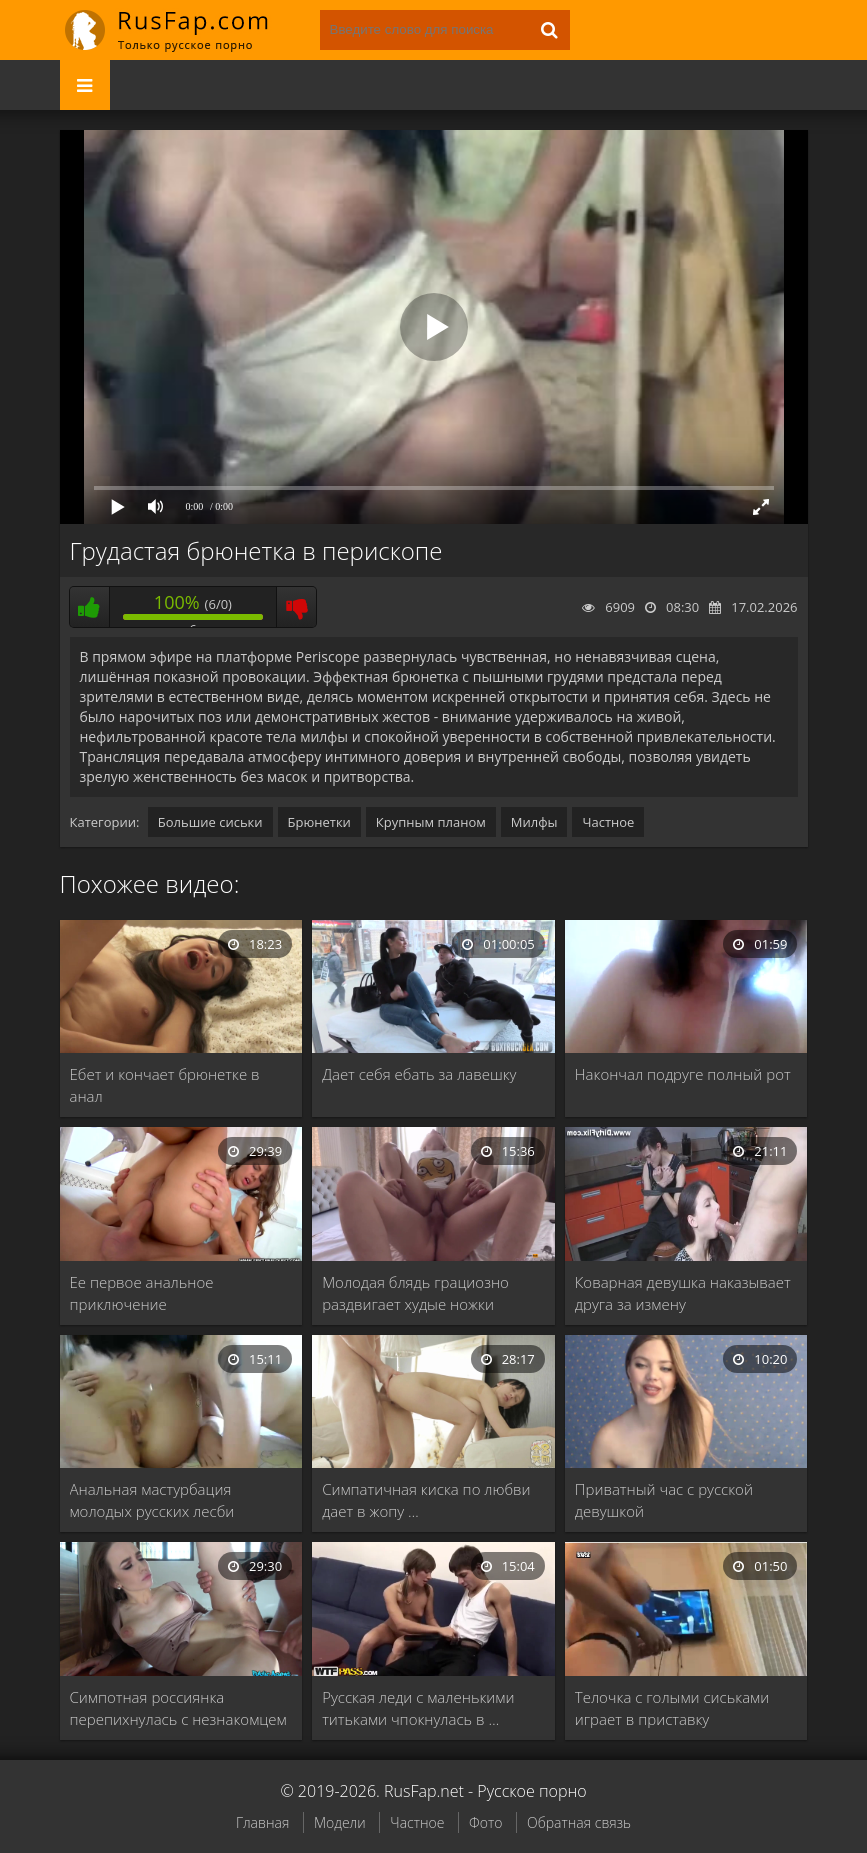  Describe the element at coordinates (415, 1293) in the screenshot. I see `Молодая блядь грациозно раздвигает худые ножки` at that location.